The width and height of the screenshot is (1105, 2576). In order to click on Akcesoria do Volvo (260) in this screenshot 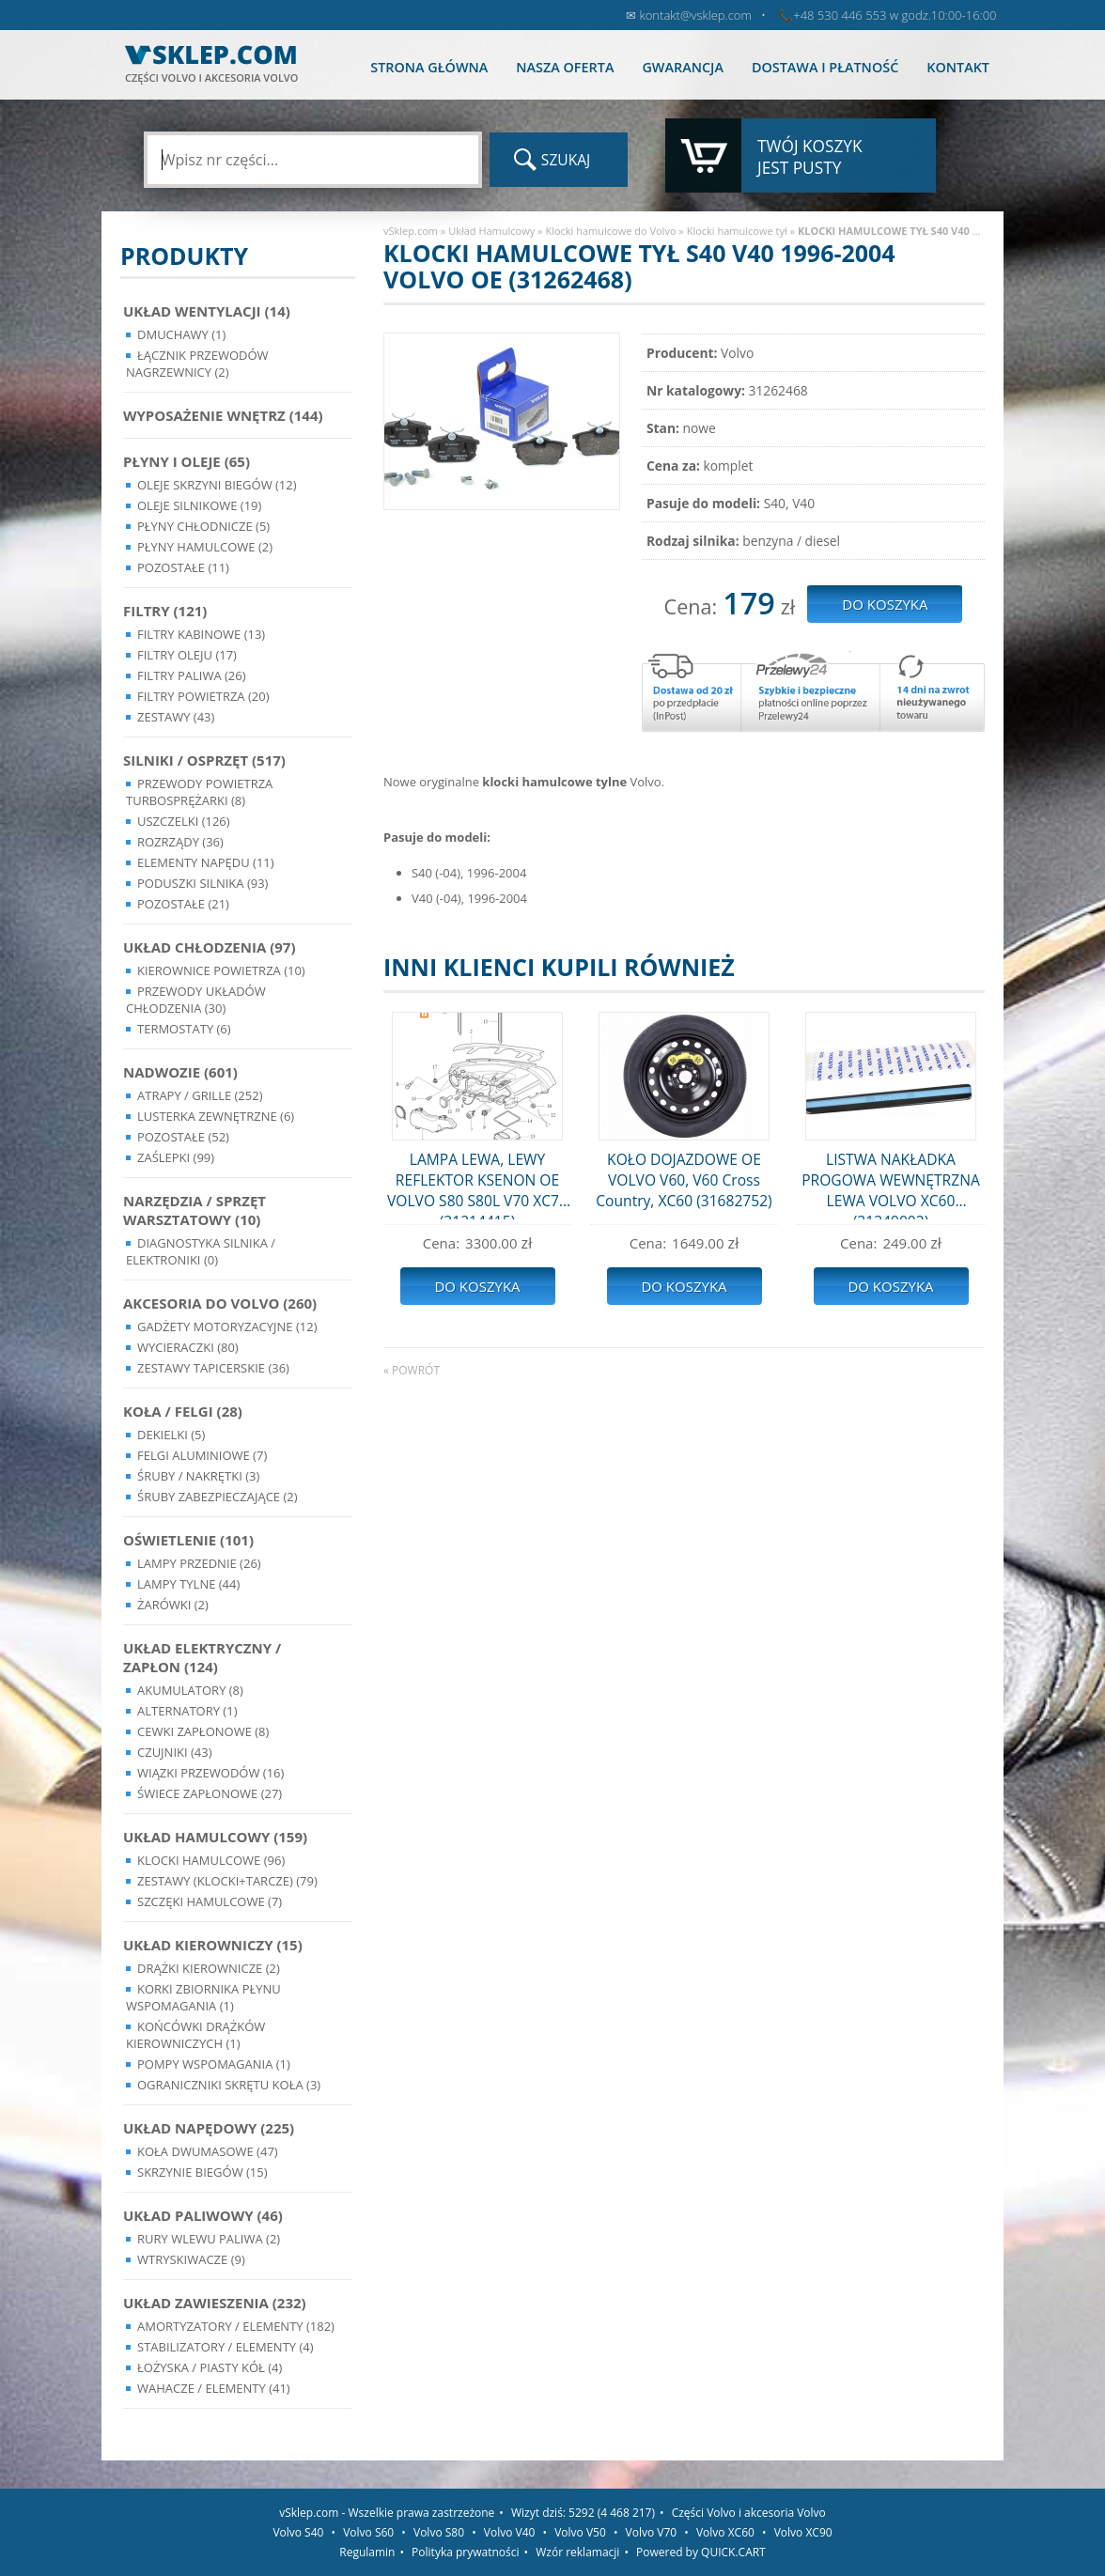, I will do `click(220, 1303)`.